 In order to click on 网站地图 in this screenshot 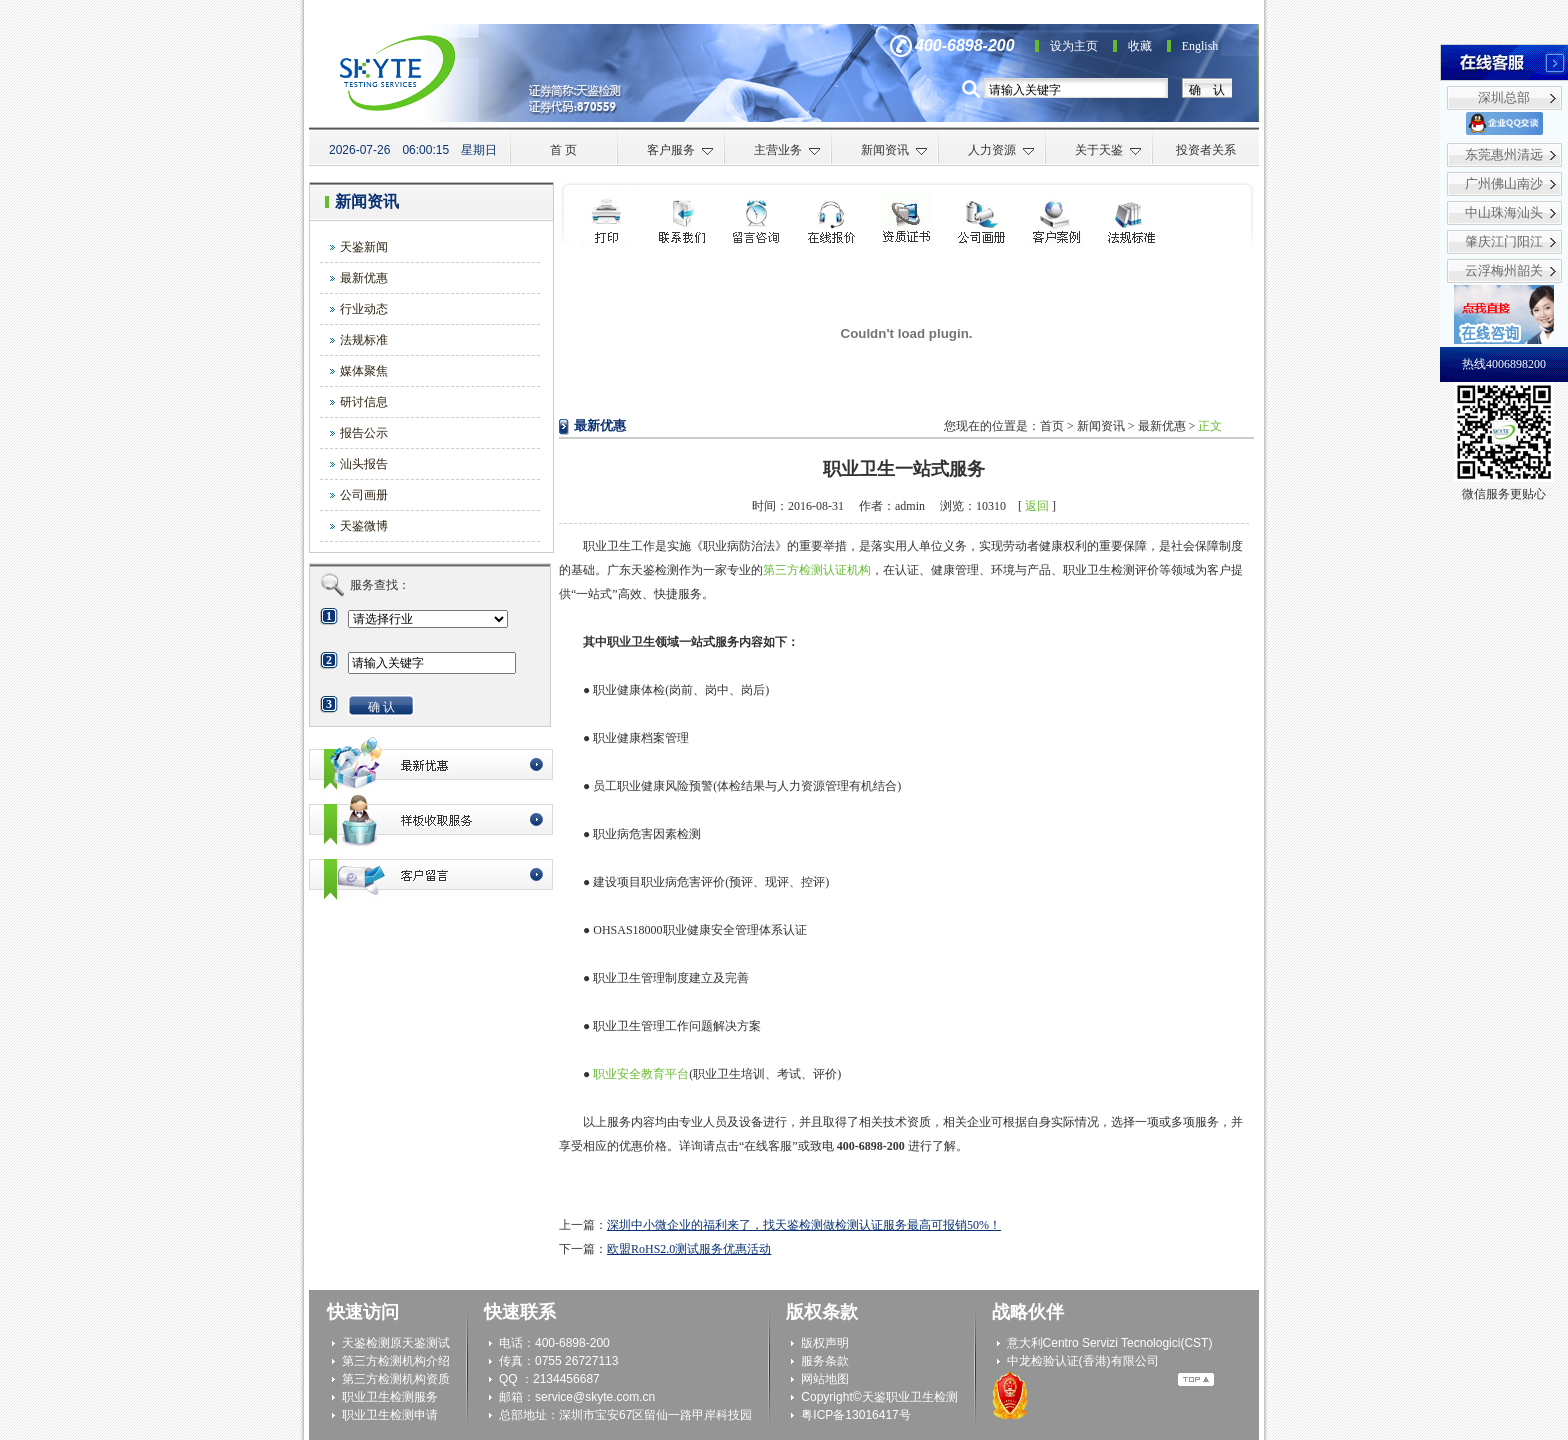, I will do `click(825, 1379)`.